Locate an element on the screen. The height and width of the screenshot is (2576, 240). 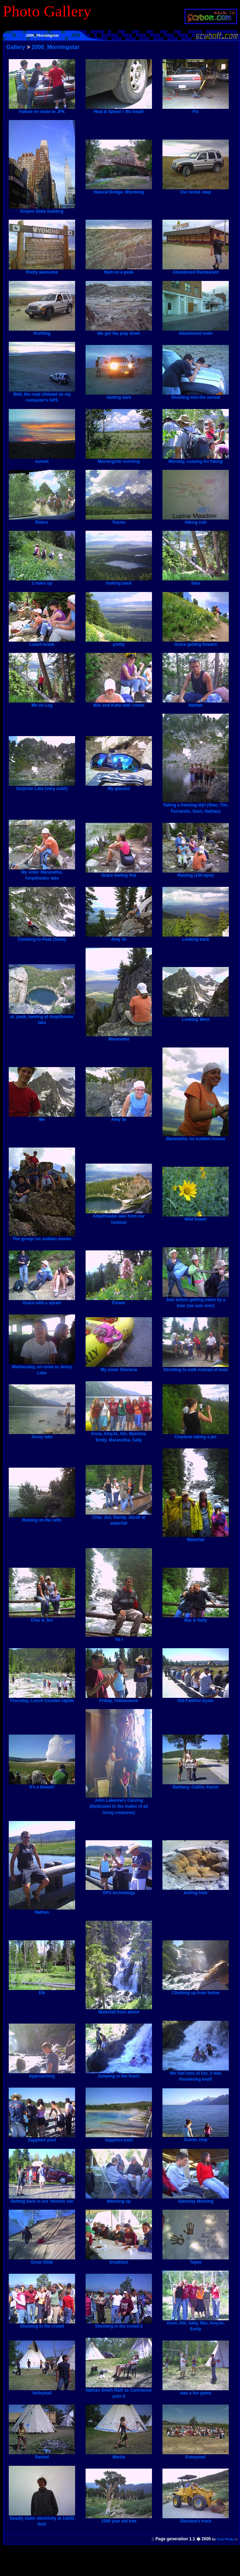
Anne, Abi, Sally, Mar, AmyJo, Emily is located at coordinates (195, 2323).